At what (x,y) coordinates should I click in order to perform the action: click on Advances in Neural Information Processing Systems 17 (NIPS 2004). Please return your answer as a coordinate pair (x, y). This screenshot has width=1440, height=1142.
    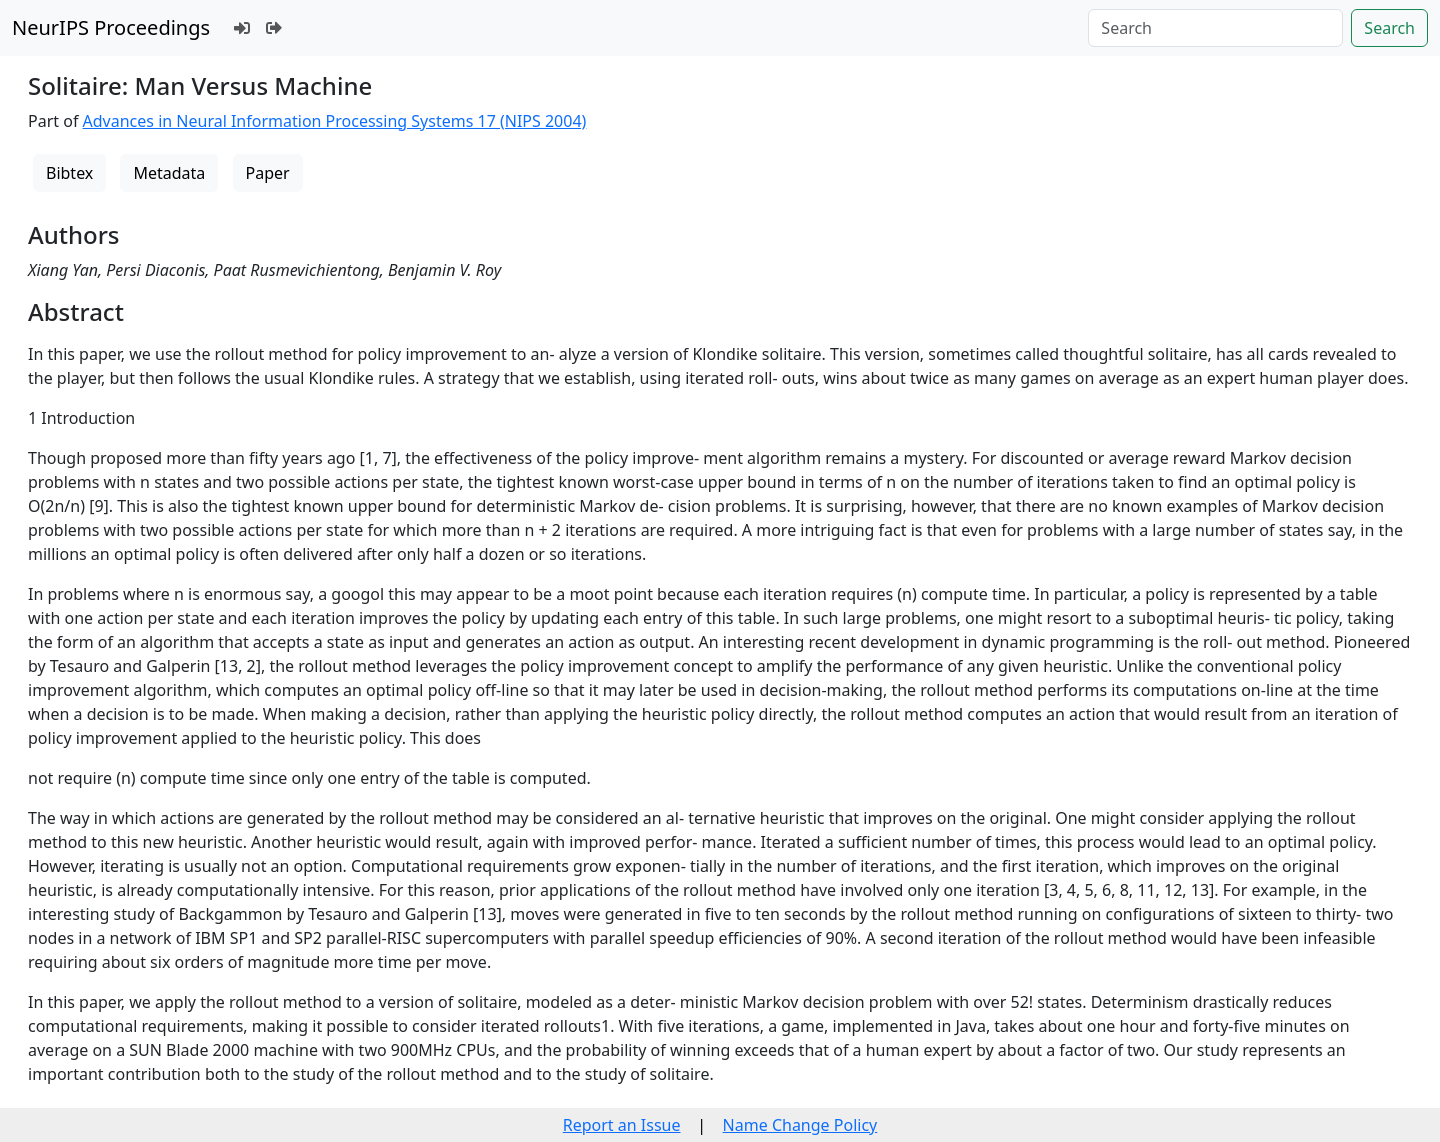
    Looking at the image, I should click on (335, 121).